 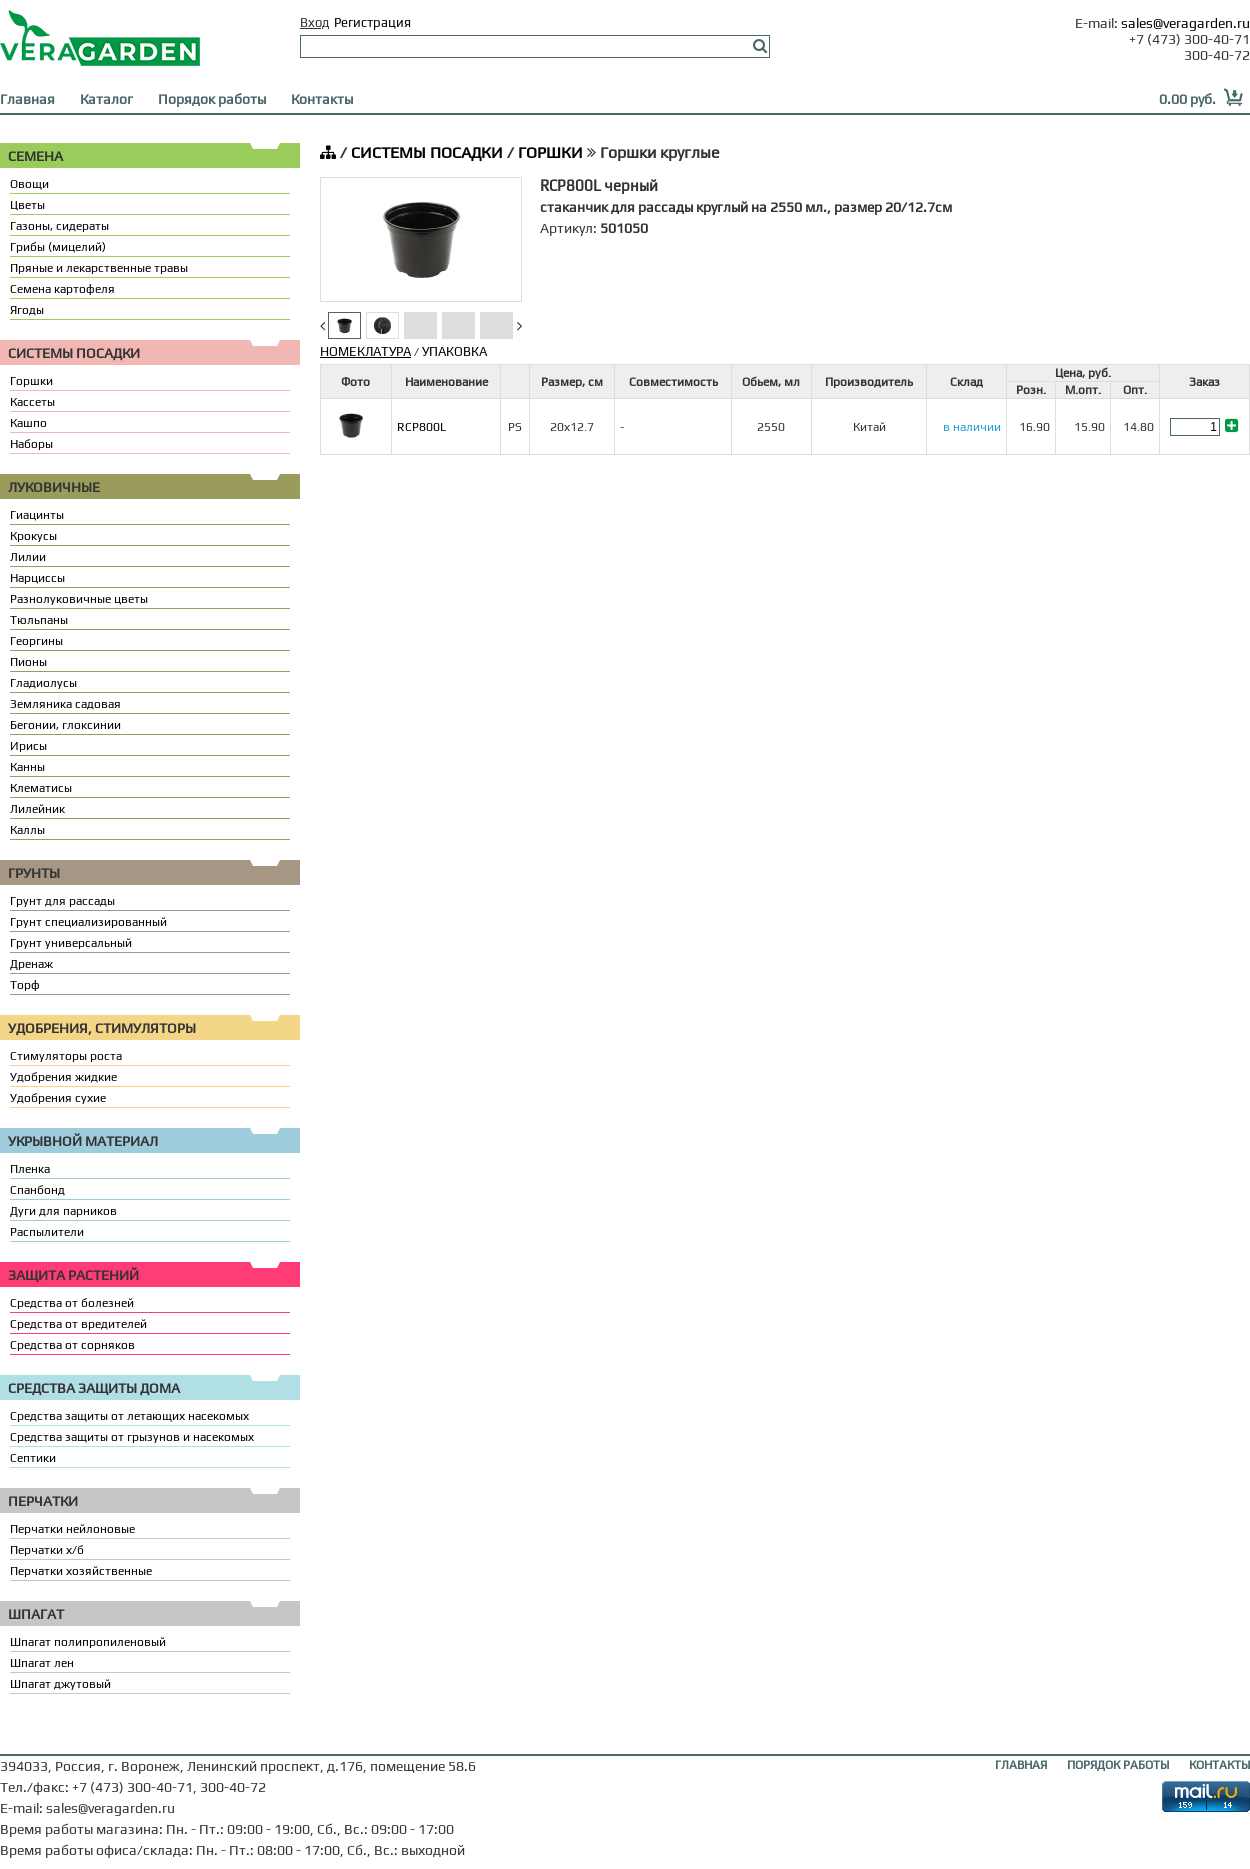 What do you see at coordinates (65, 725) in the screenshot?
I see `Бегонии, глоксинии` at bounding box center [65, 725].